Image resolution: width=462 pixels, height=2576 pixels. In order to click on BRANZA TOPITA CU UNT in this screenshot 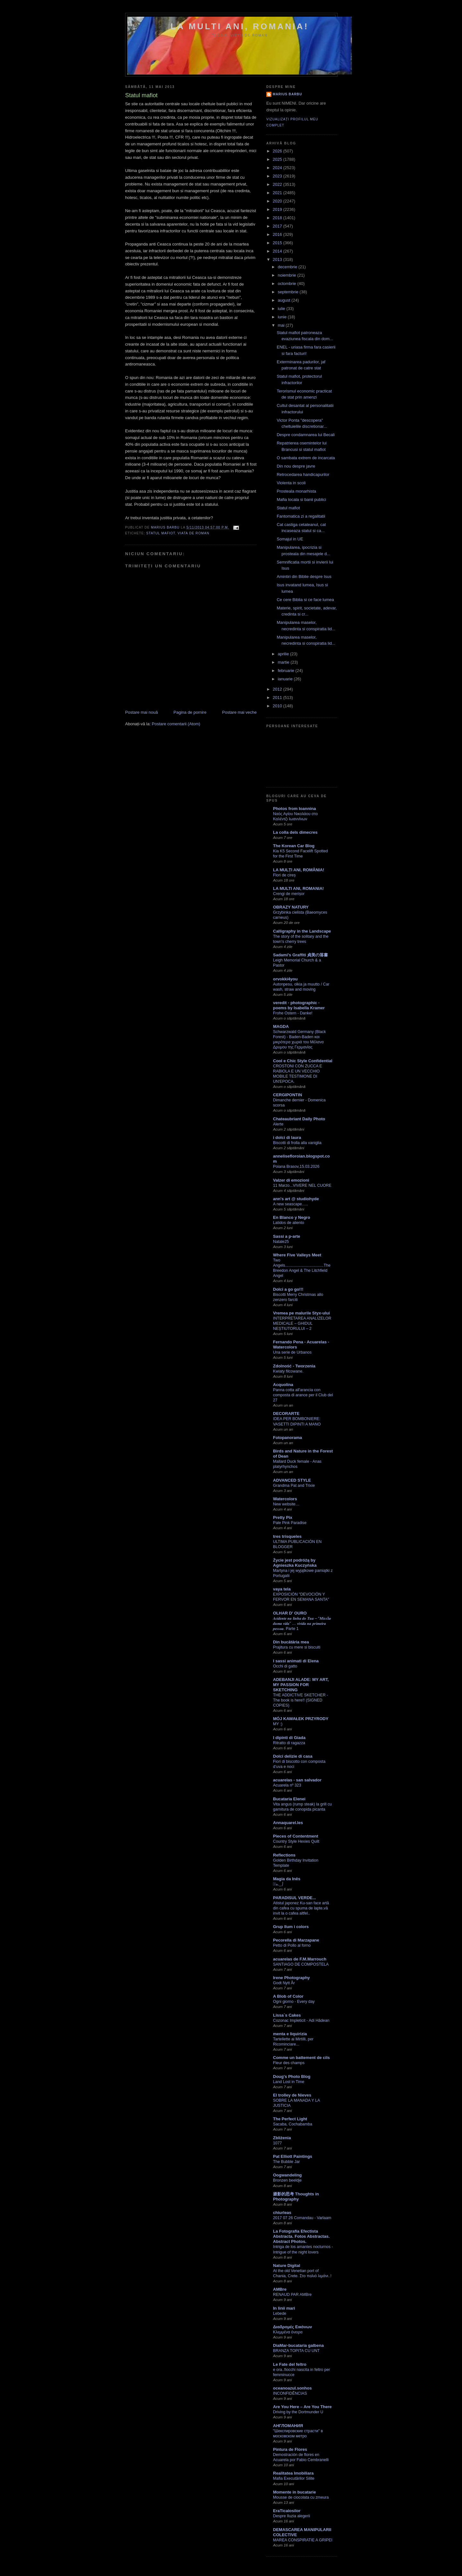, I will do `click(296, 2350)`.